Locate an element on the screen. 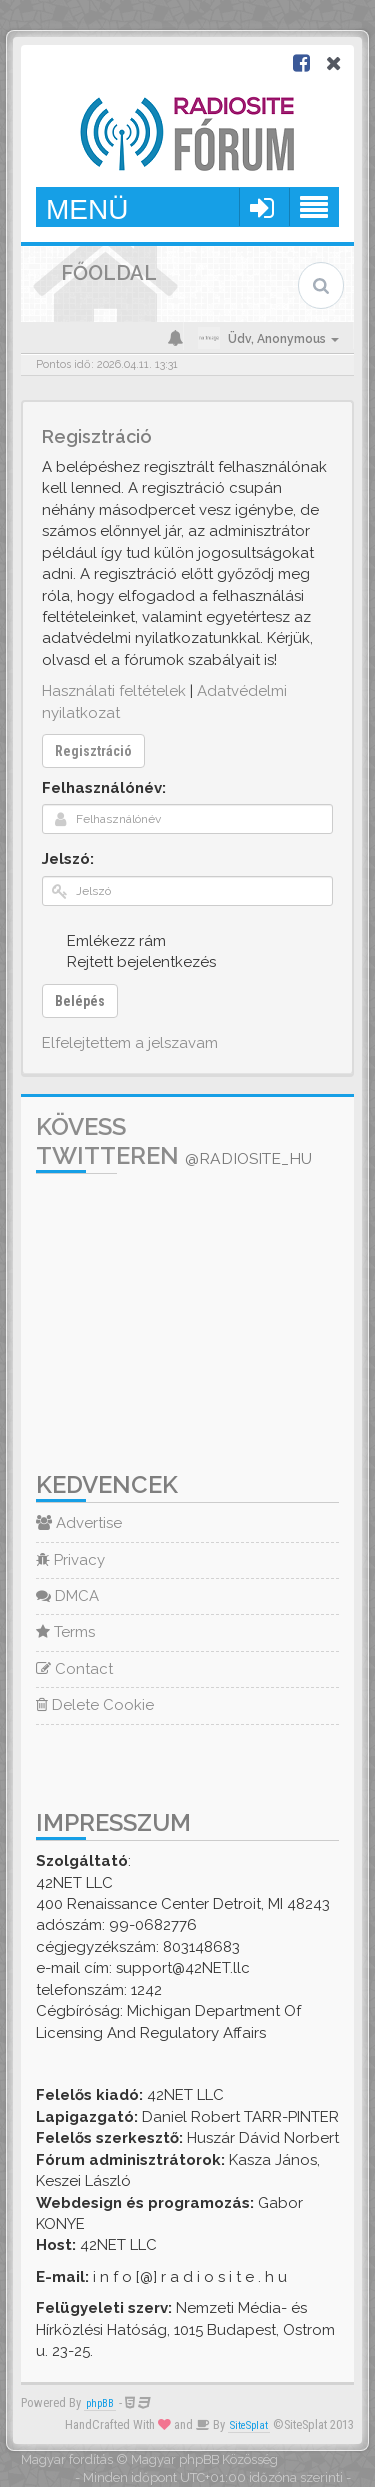 This screenshot has height=2487, width=375. Terms is located at coordinates (65, 1632).